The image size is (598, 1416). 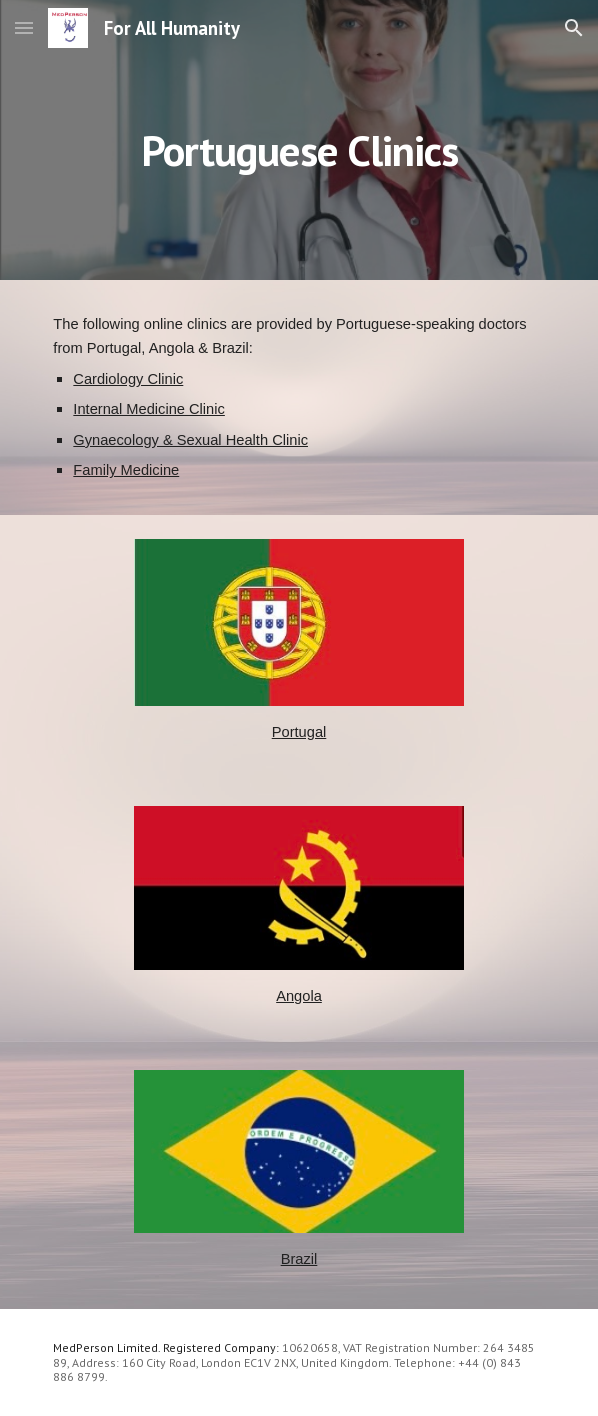 What do you see at coordinates (128, 379) in the screenshot?
I see `Cardiology Clinic` at bounding box center [128, 379].